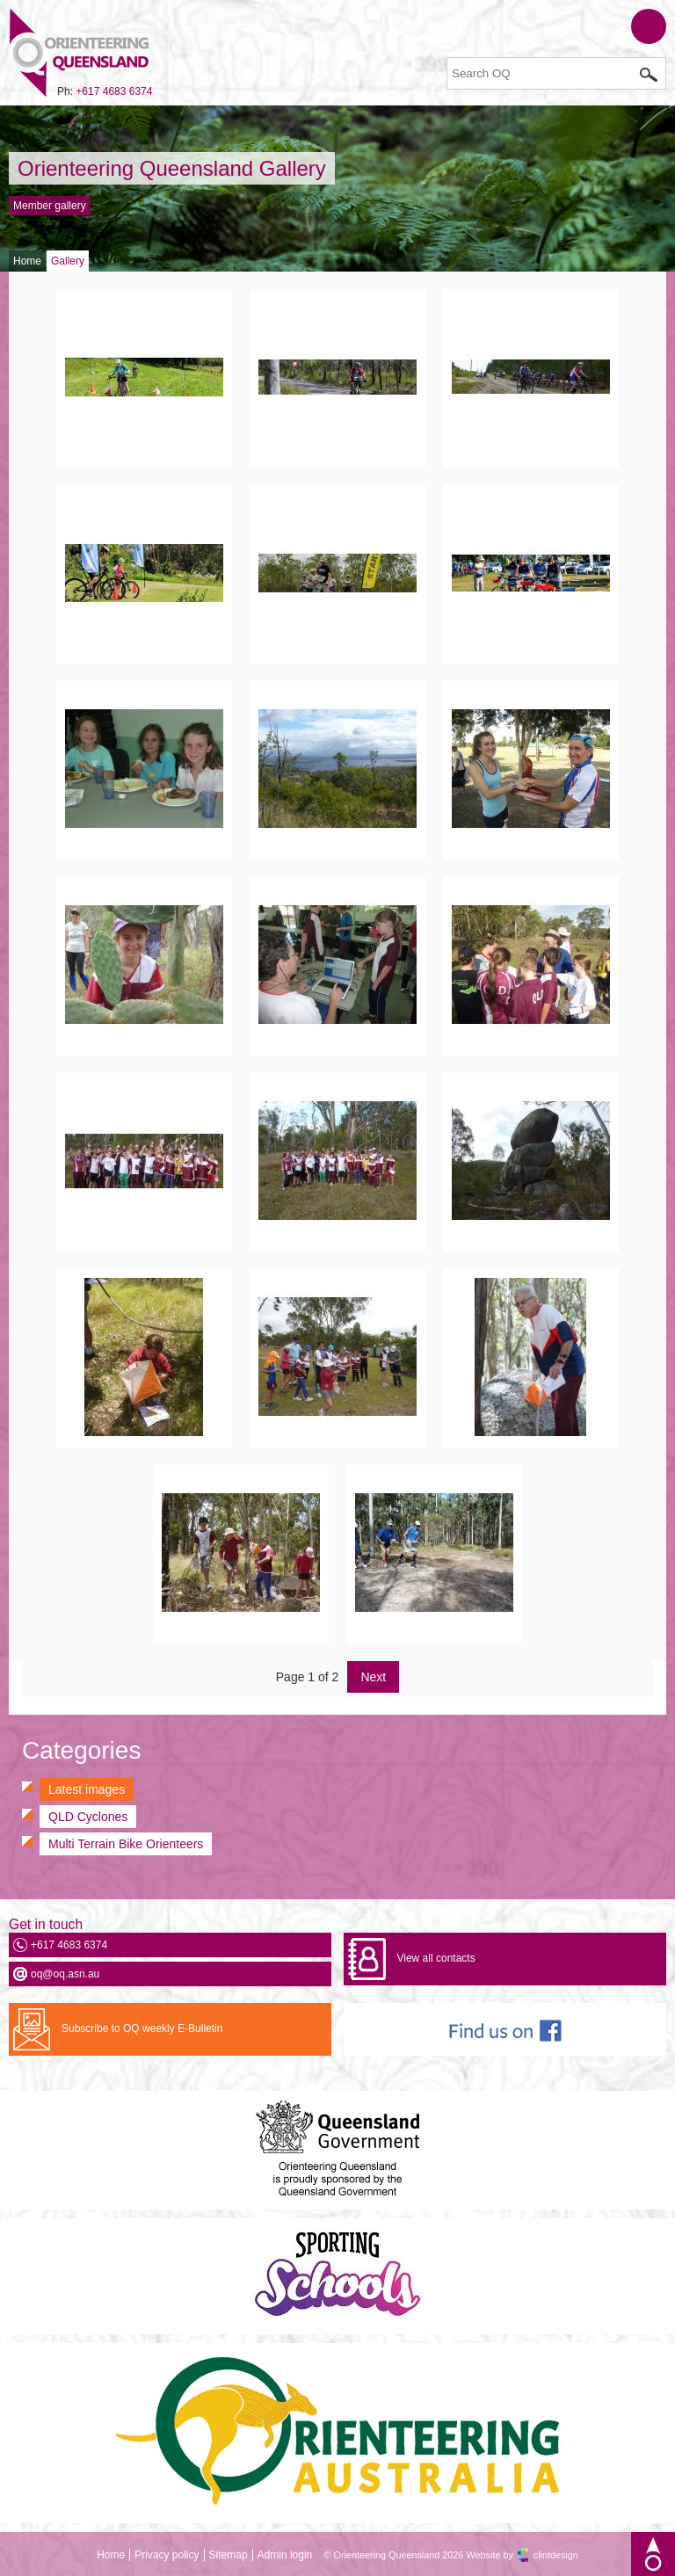 The height and width of the screenshot is (2576, 675). Describe the element at coordinates (65, 1974) in the screenshot. I see `oq@oq.asn.au` at that location.